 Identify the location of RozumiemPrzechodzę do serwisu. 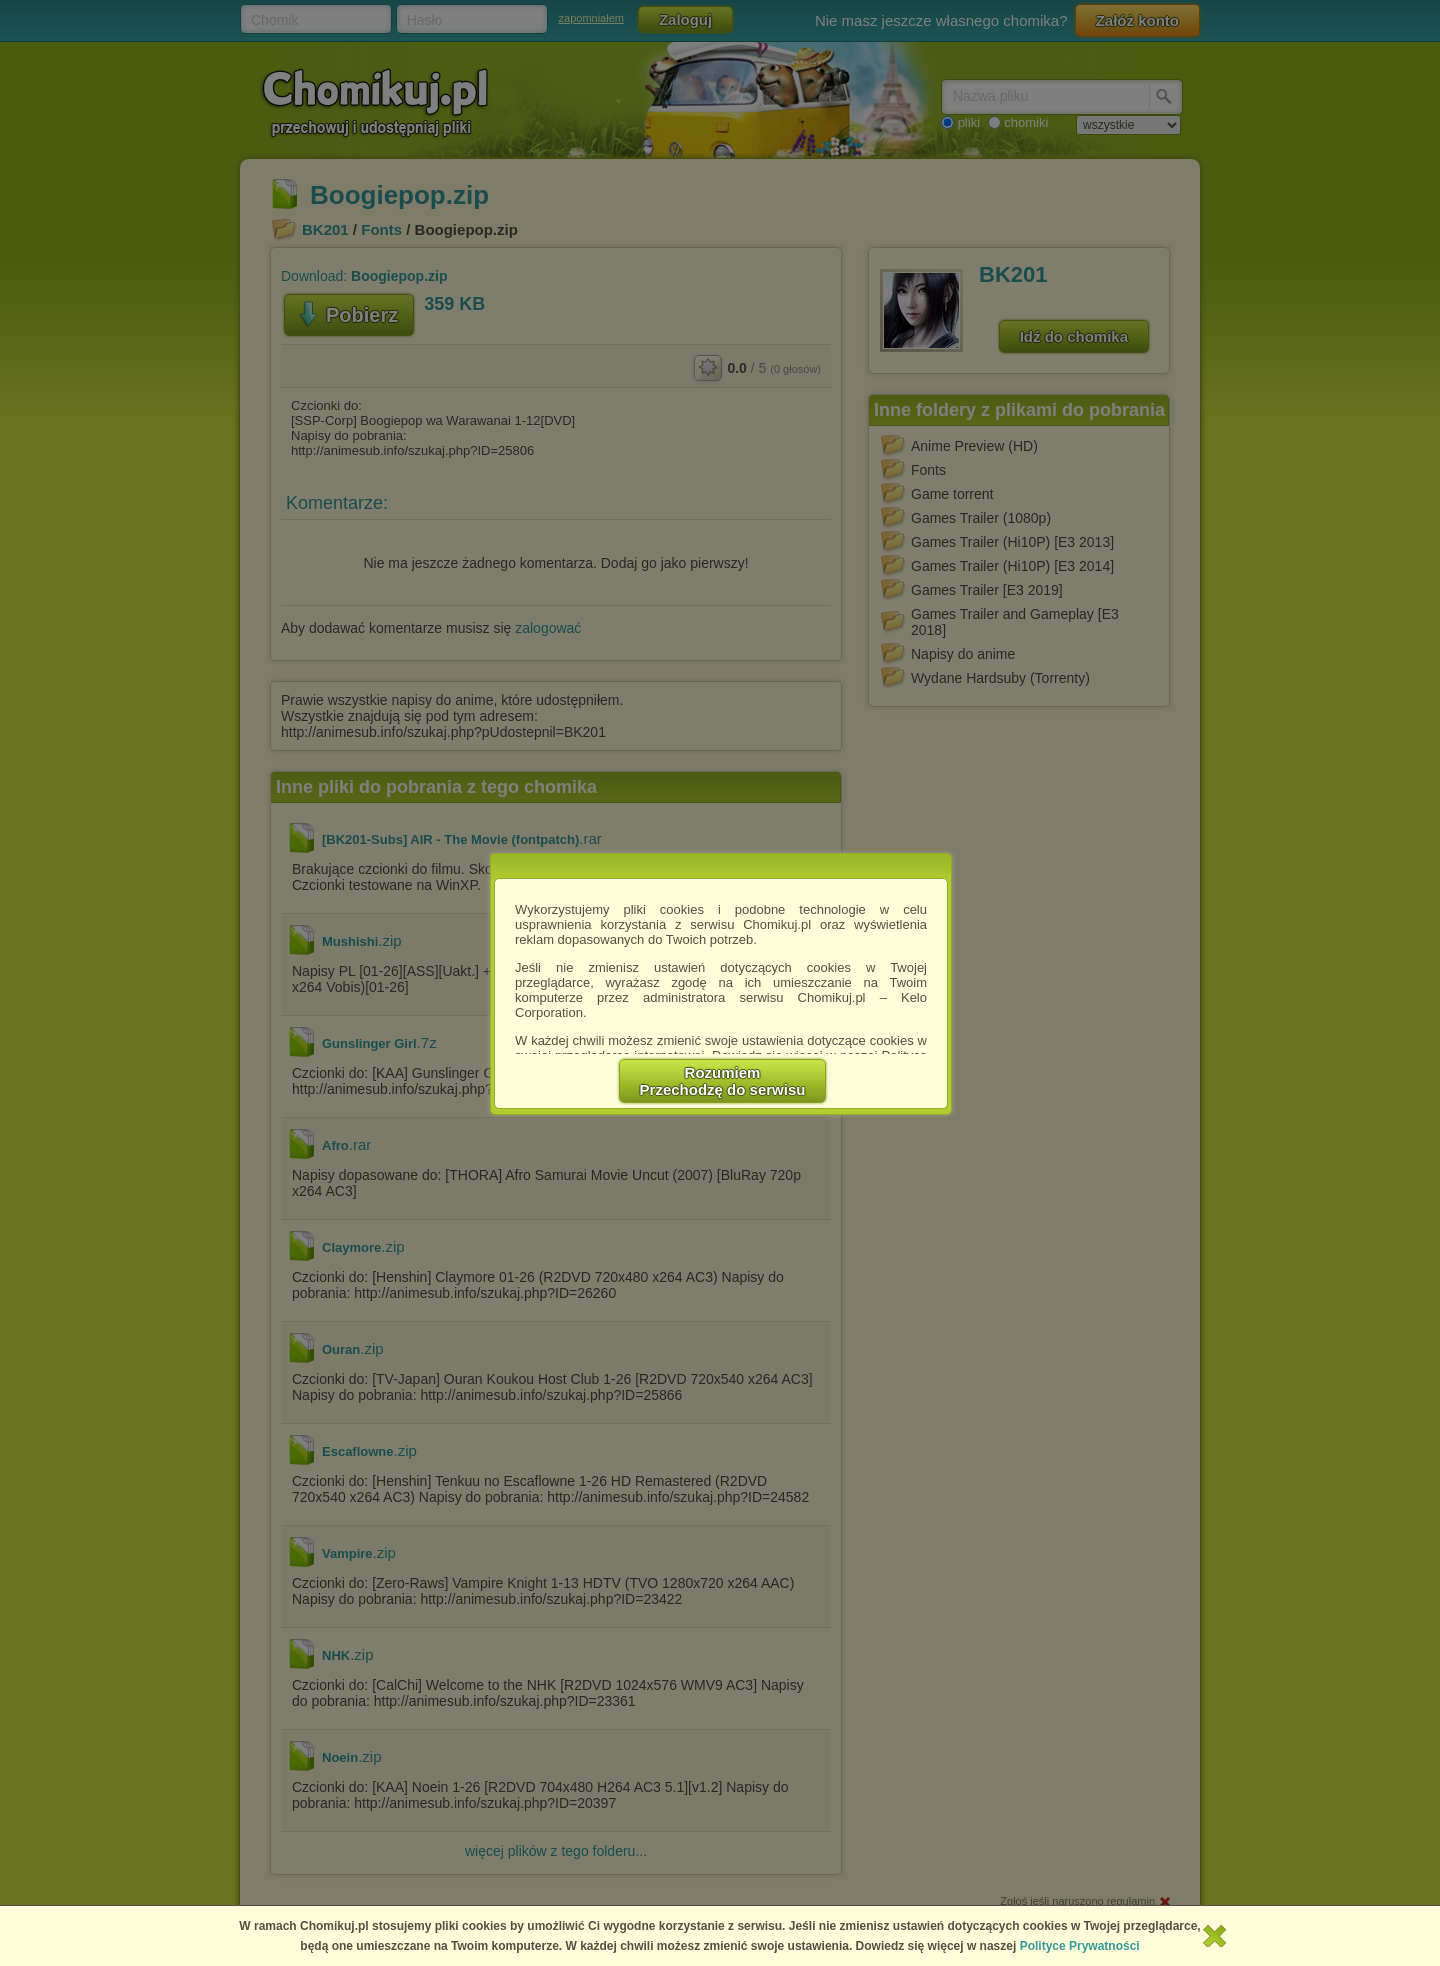
(723, 1081).